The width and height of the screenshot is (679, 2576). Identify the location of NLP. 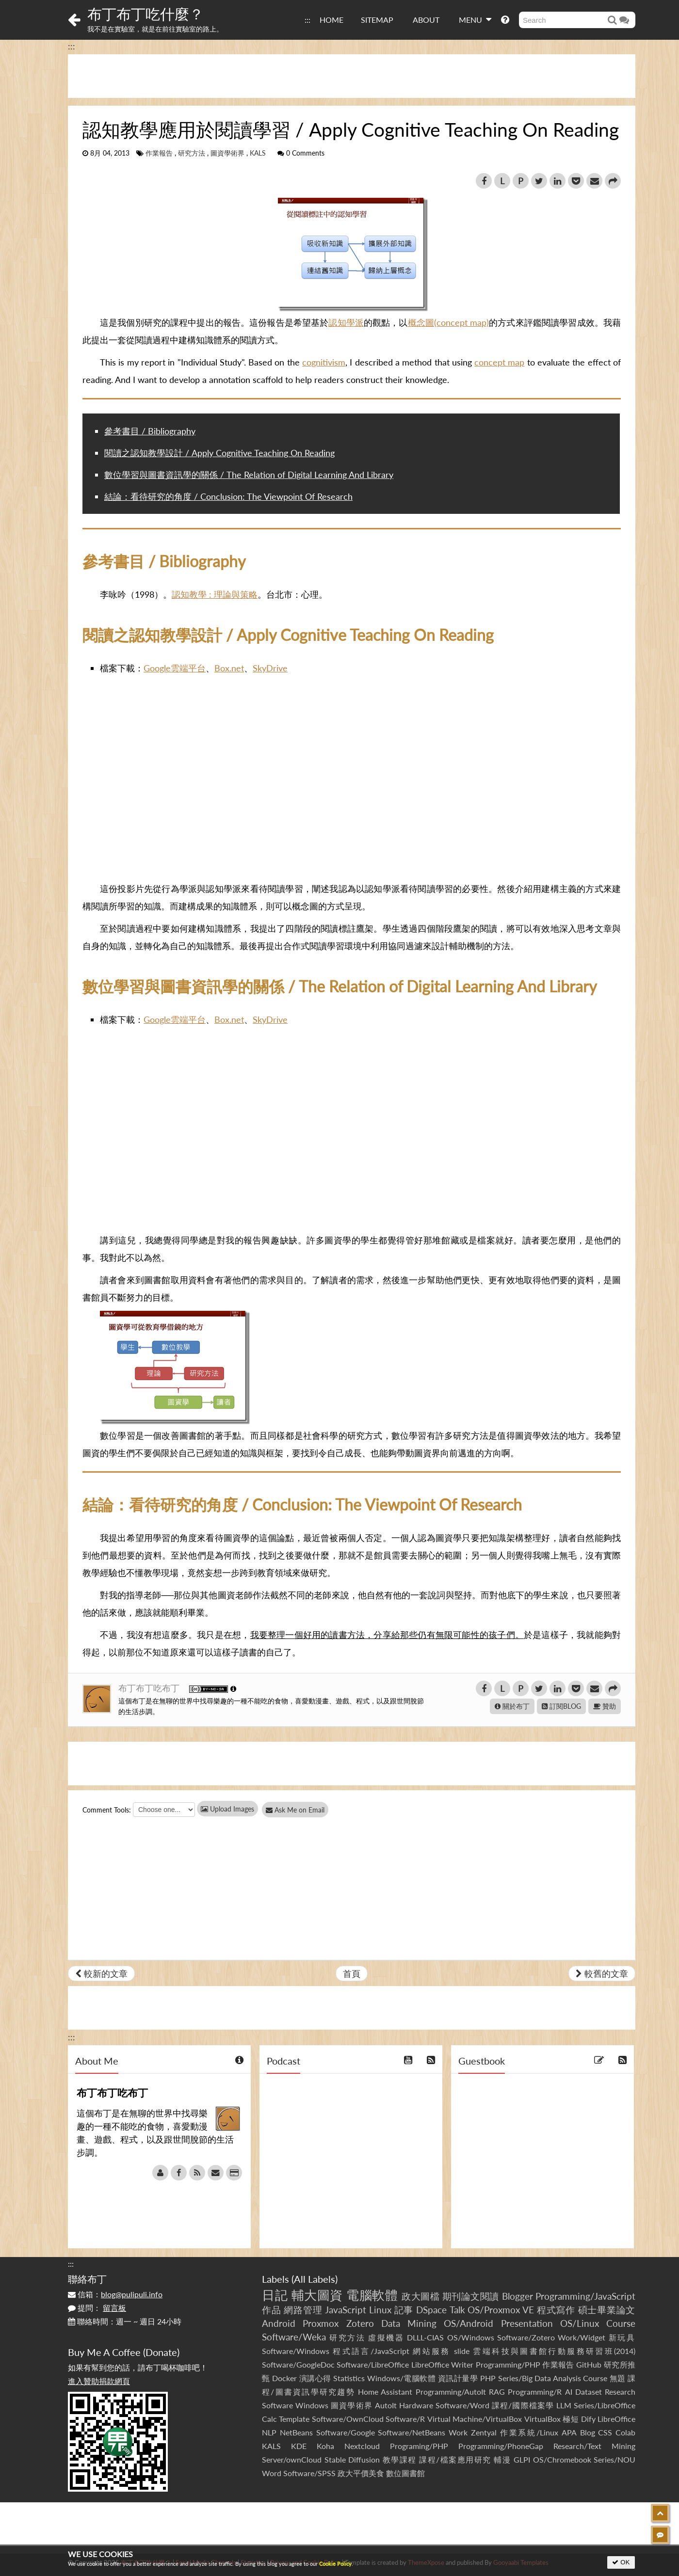
(269, 2432).